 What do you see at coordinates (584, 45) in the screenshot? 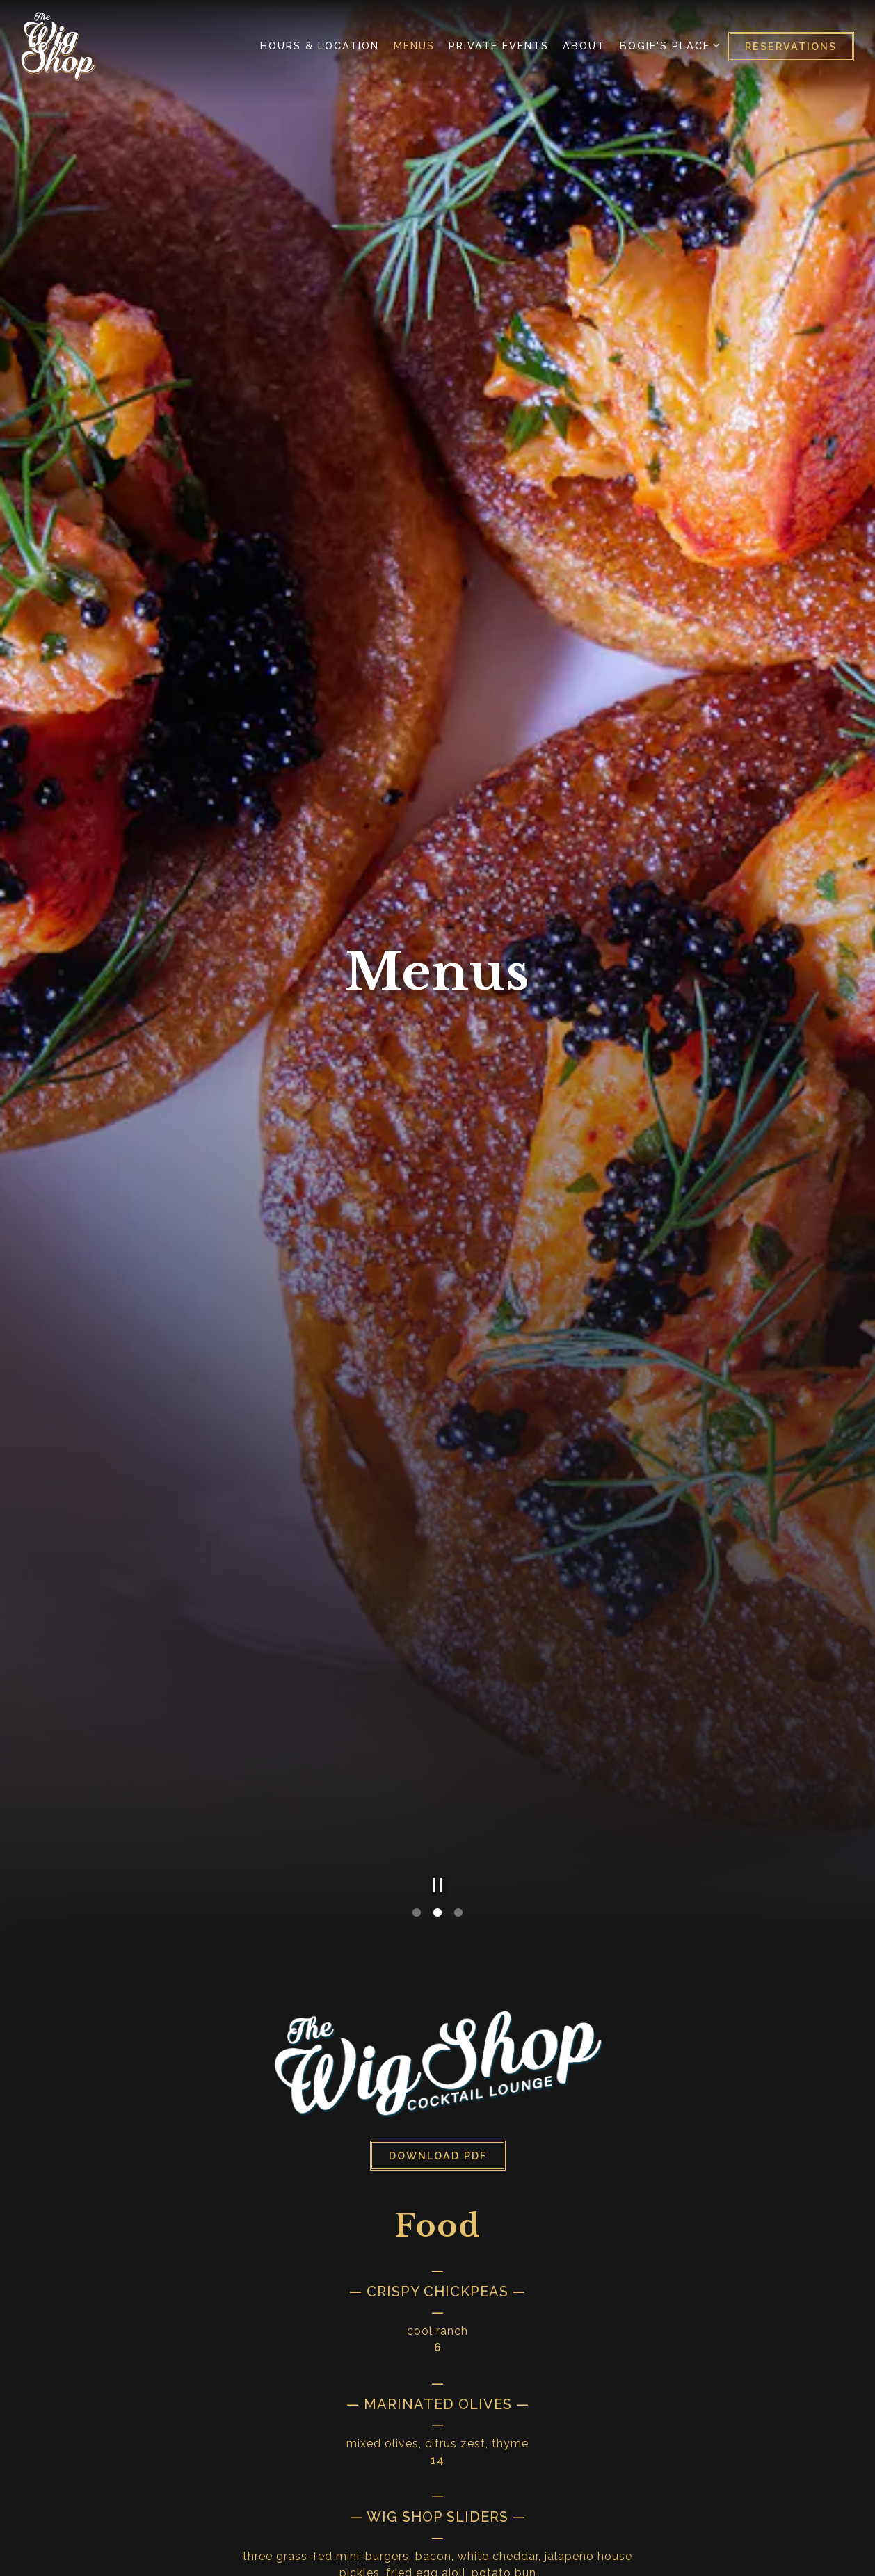
I see `About [button]` at bounding box center [584, 45].